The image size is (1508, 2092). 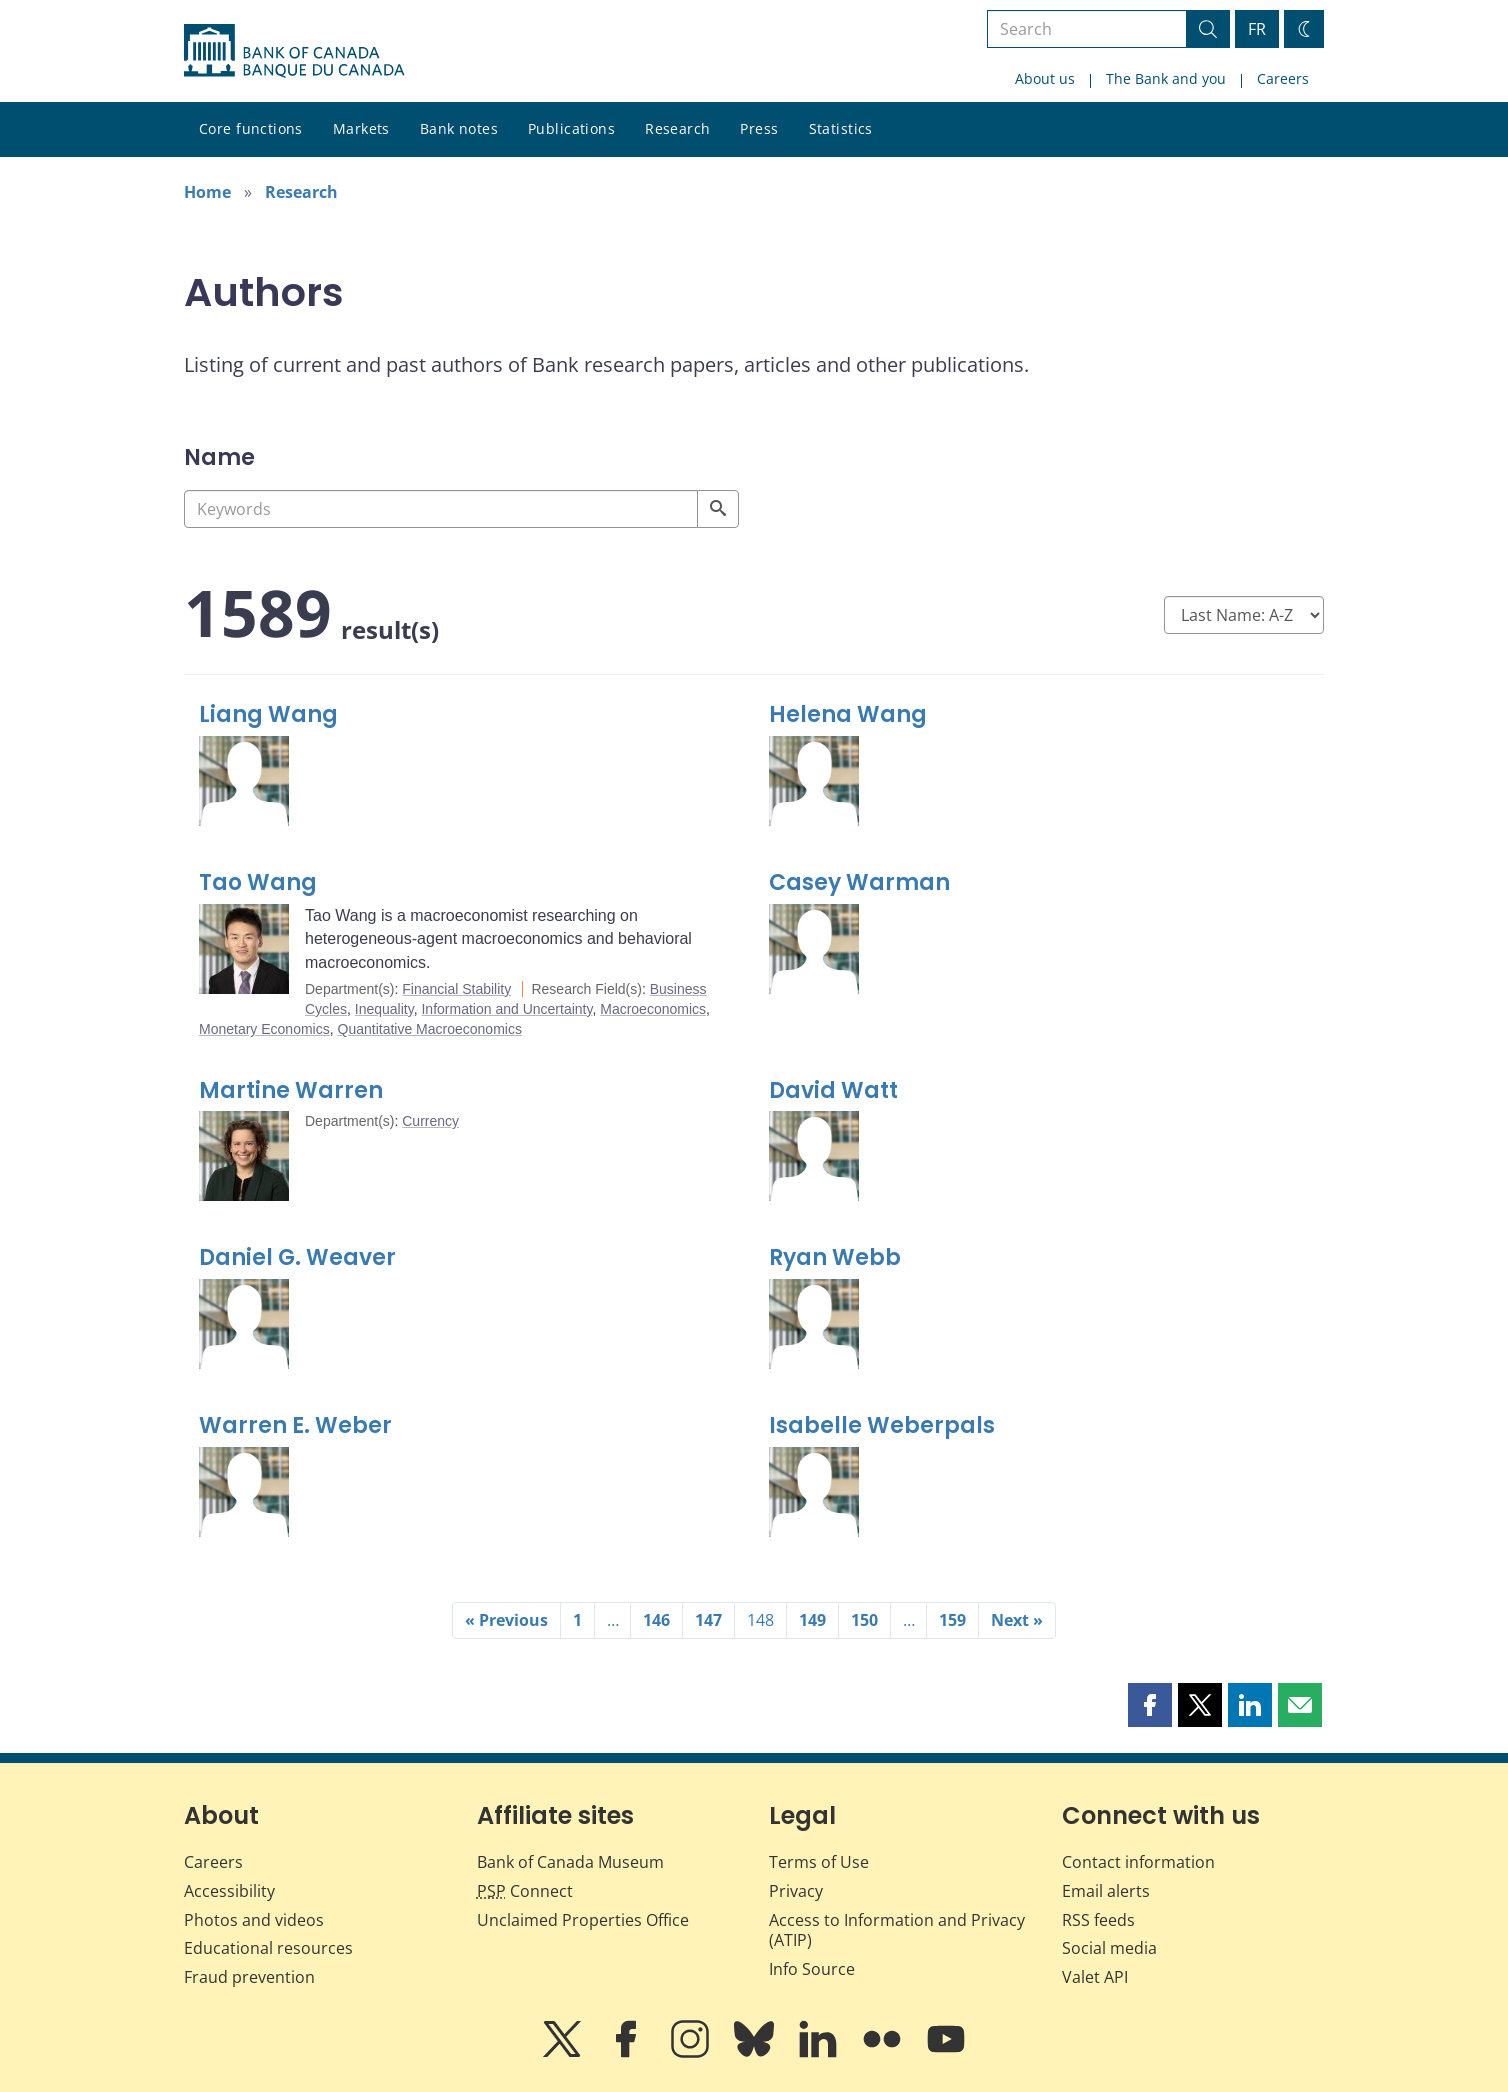 I want to click on Privacy, so click(x=796, y=1891).